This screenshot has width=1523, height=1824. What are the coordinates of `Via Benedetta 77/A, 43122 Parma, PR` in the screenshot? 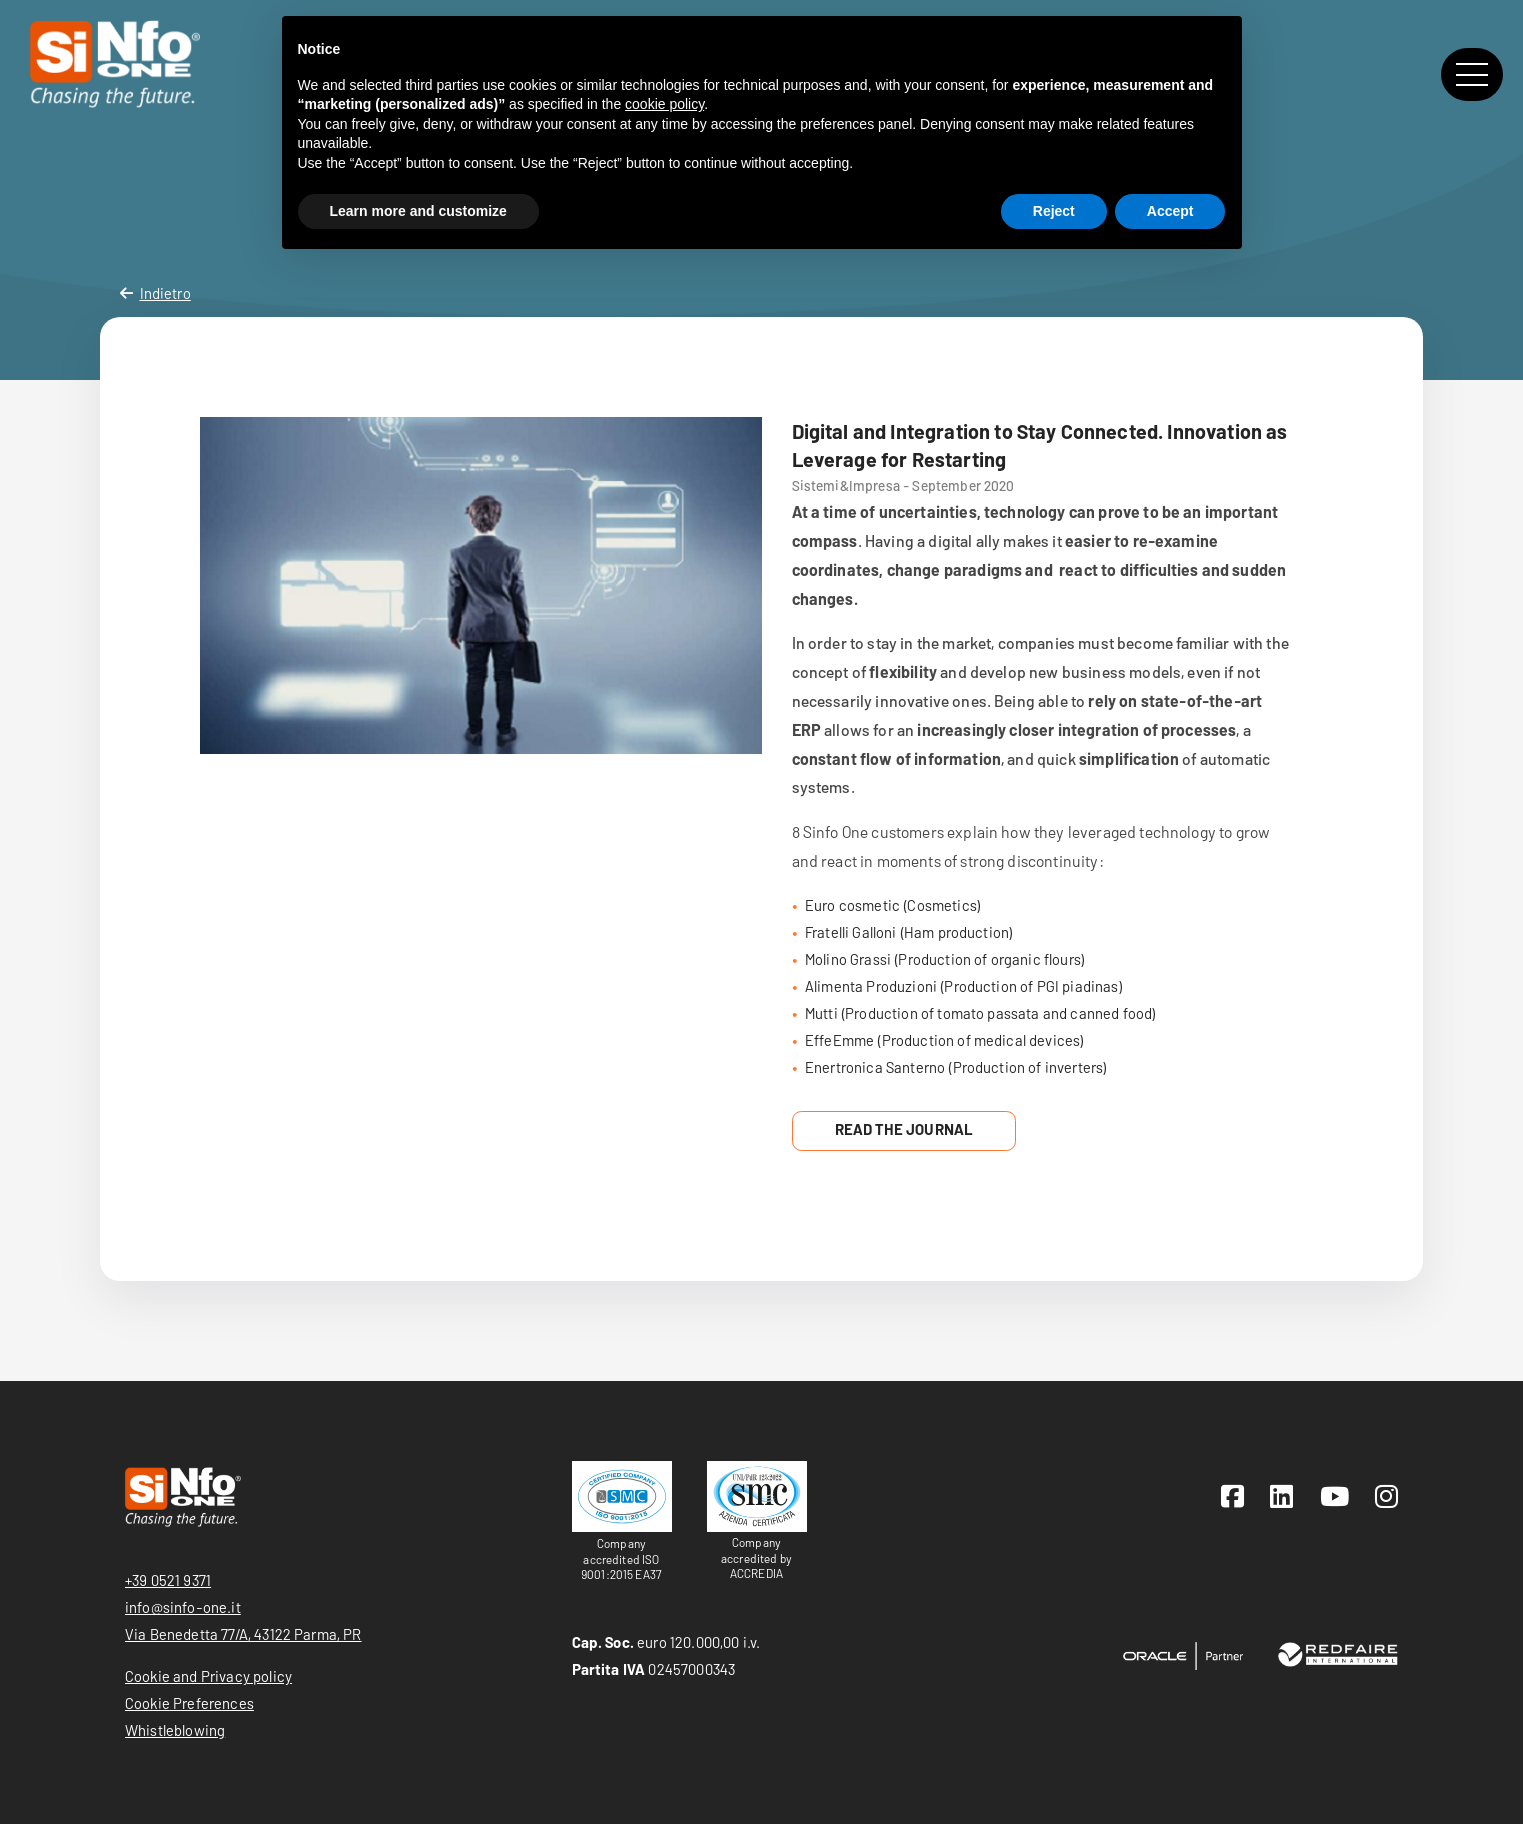 It's located at (243, 1634).